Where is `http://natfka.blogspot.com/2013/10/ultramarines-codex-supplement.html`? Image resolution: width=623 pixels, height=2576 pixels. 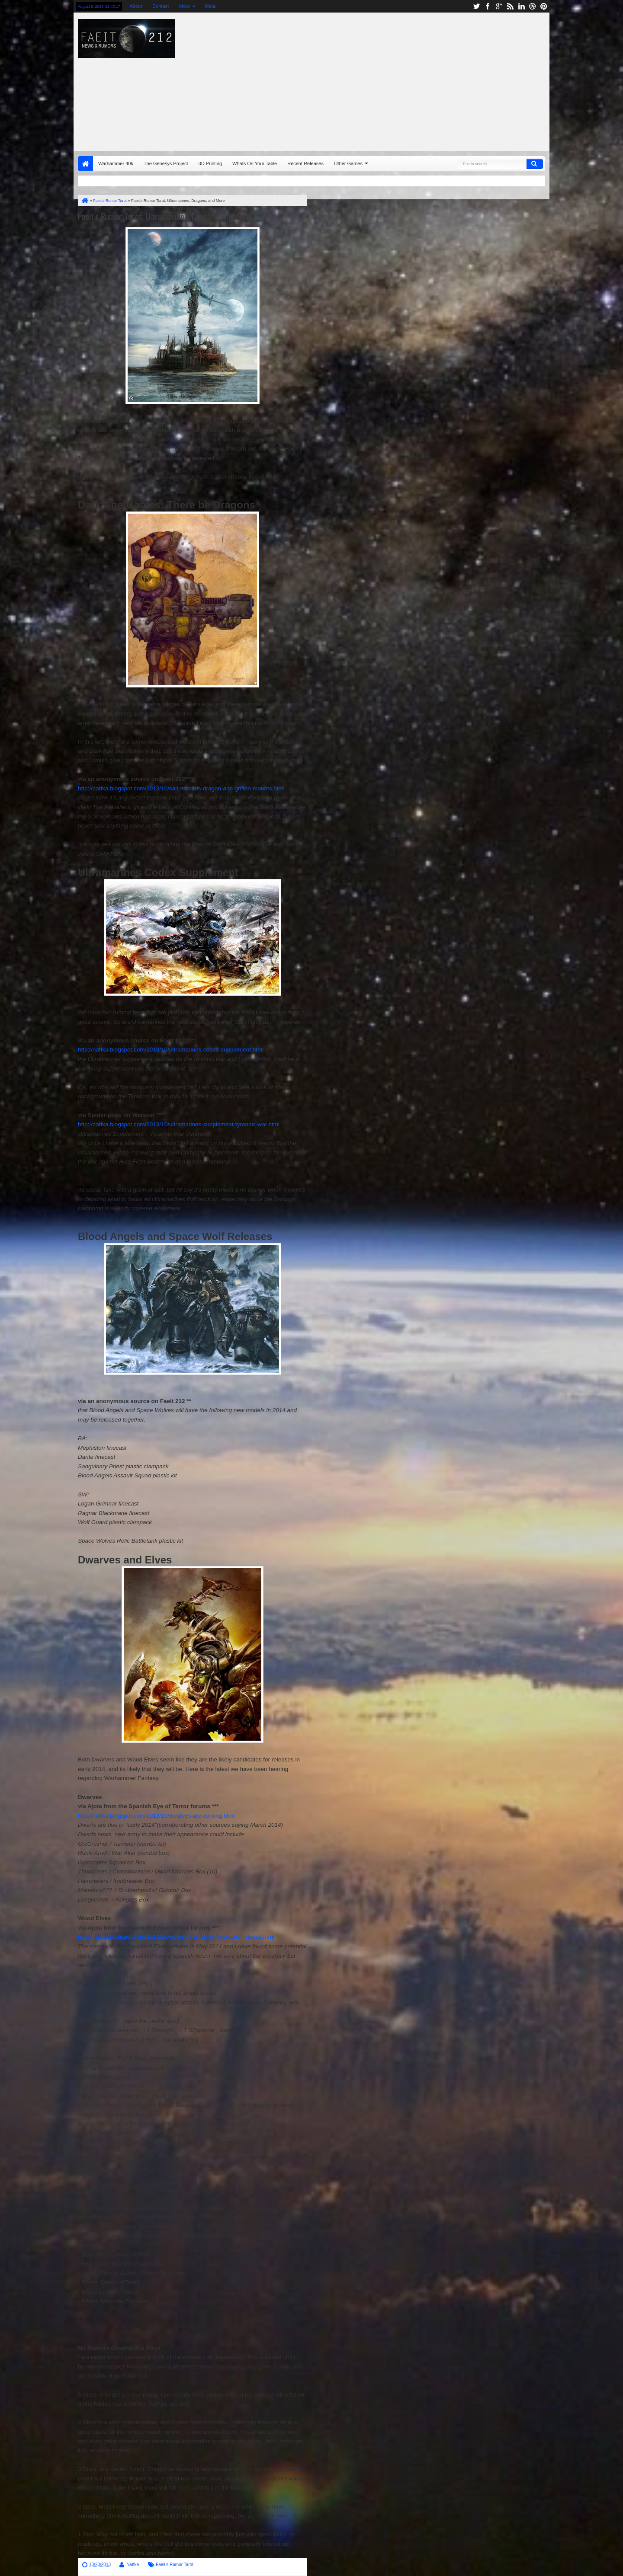 http://natfka.blogspot.com/2013/10/ultramarines-codex-supplement.html is located at coordinates (170, 1049).